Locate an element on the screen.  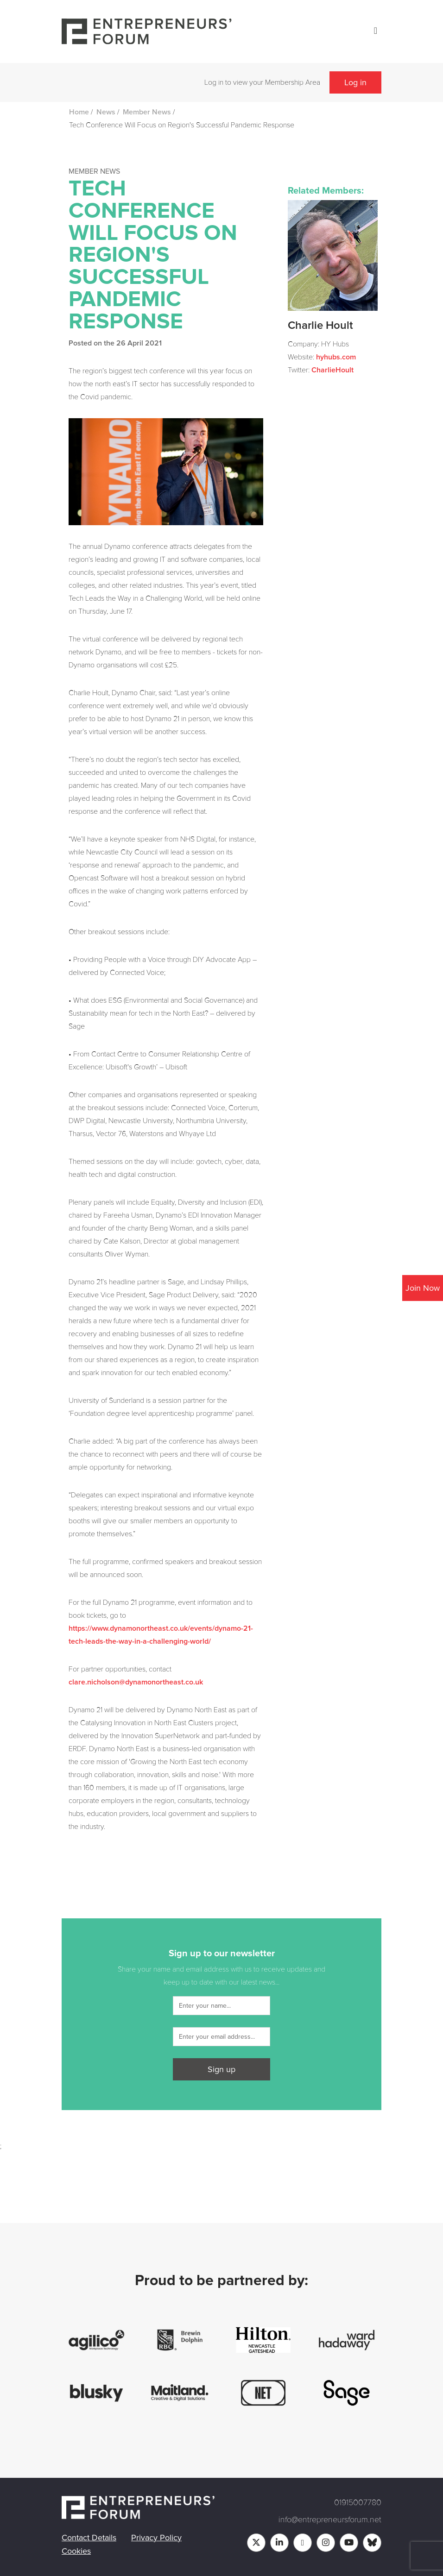
Join Now is located at coordinates (422, 1288).